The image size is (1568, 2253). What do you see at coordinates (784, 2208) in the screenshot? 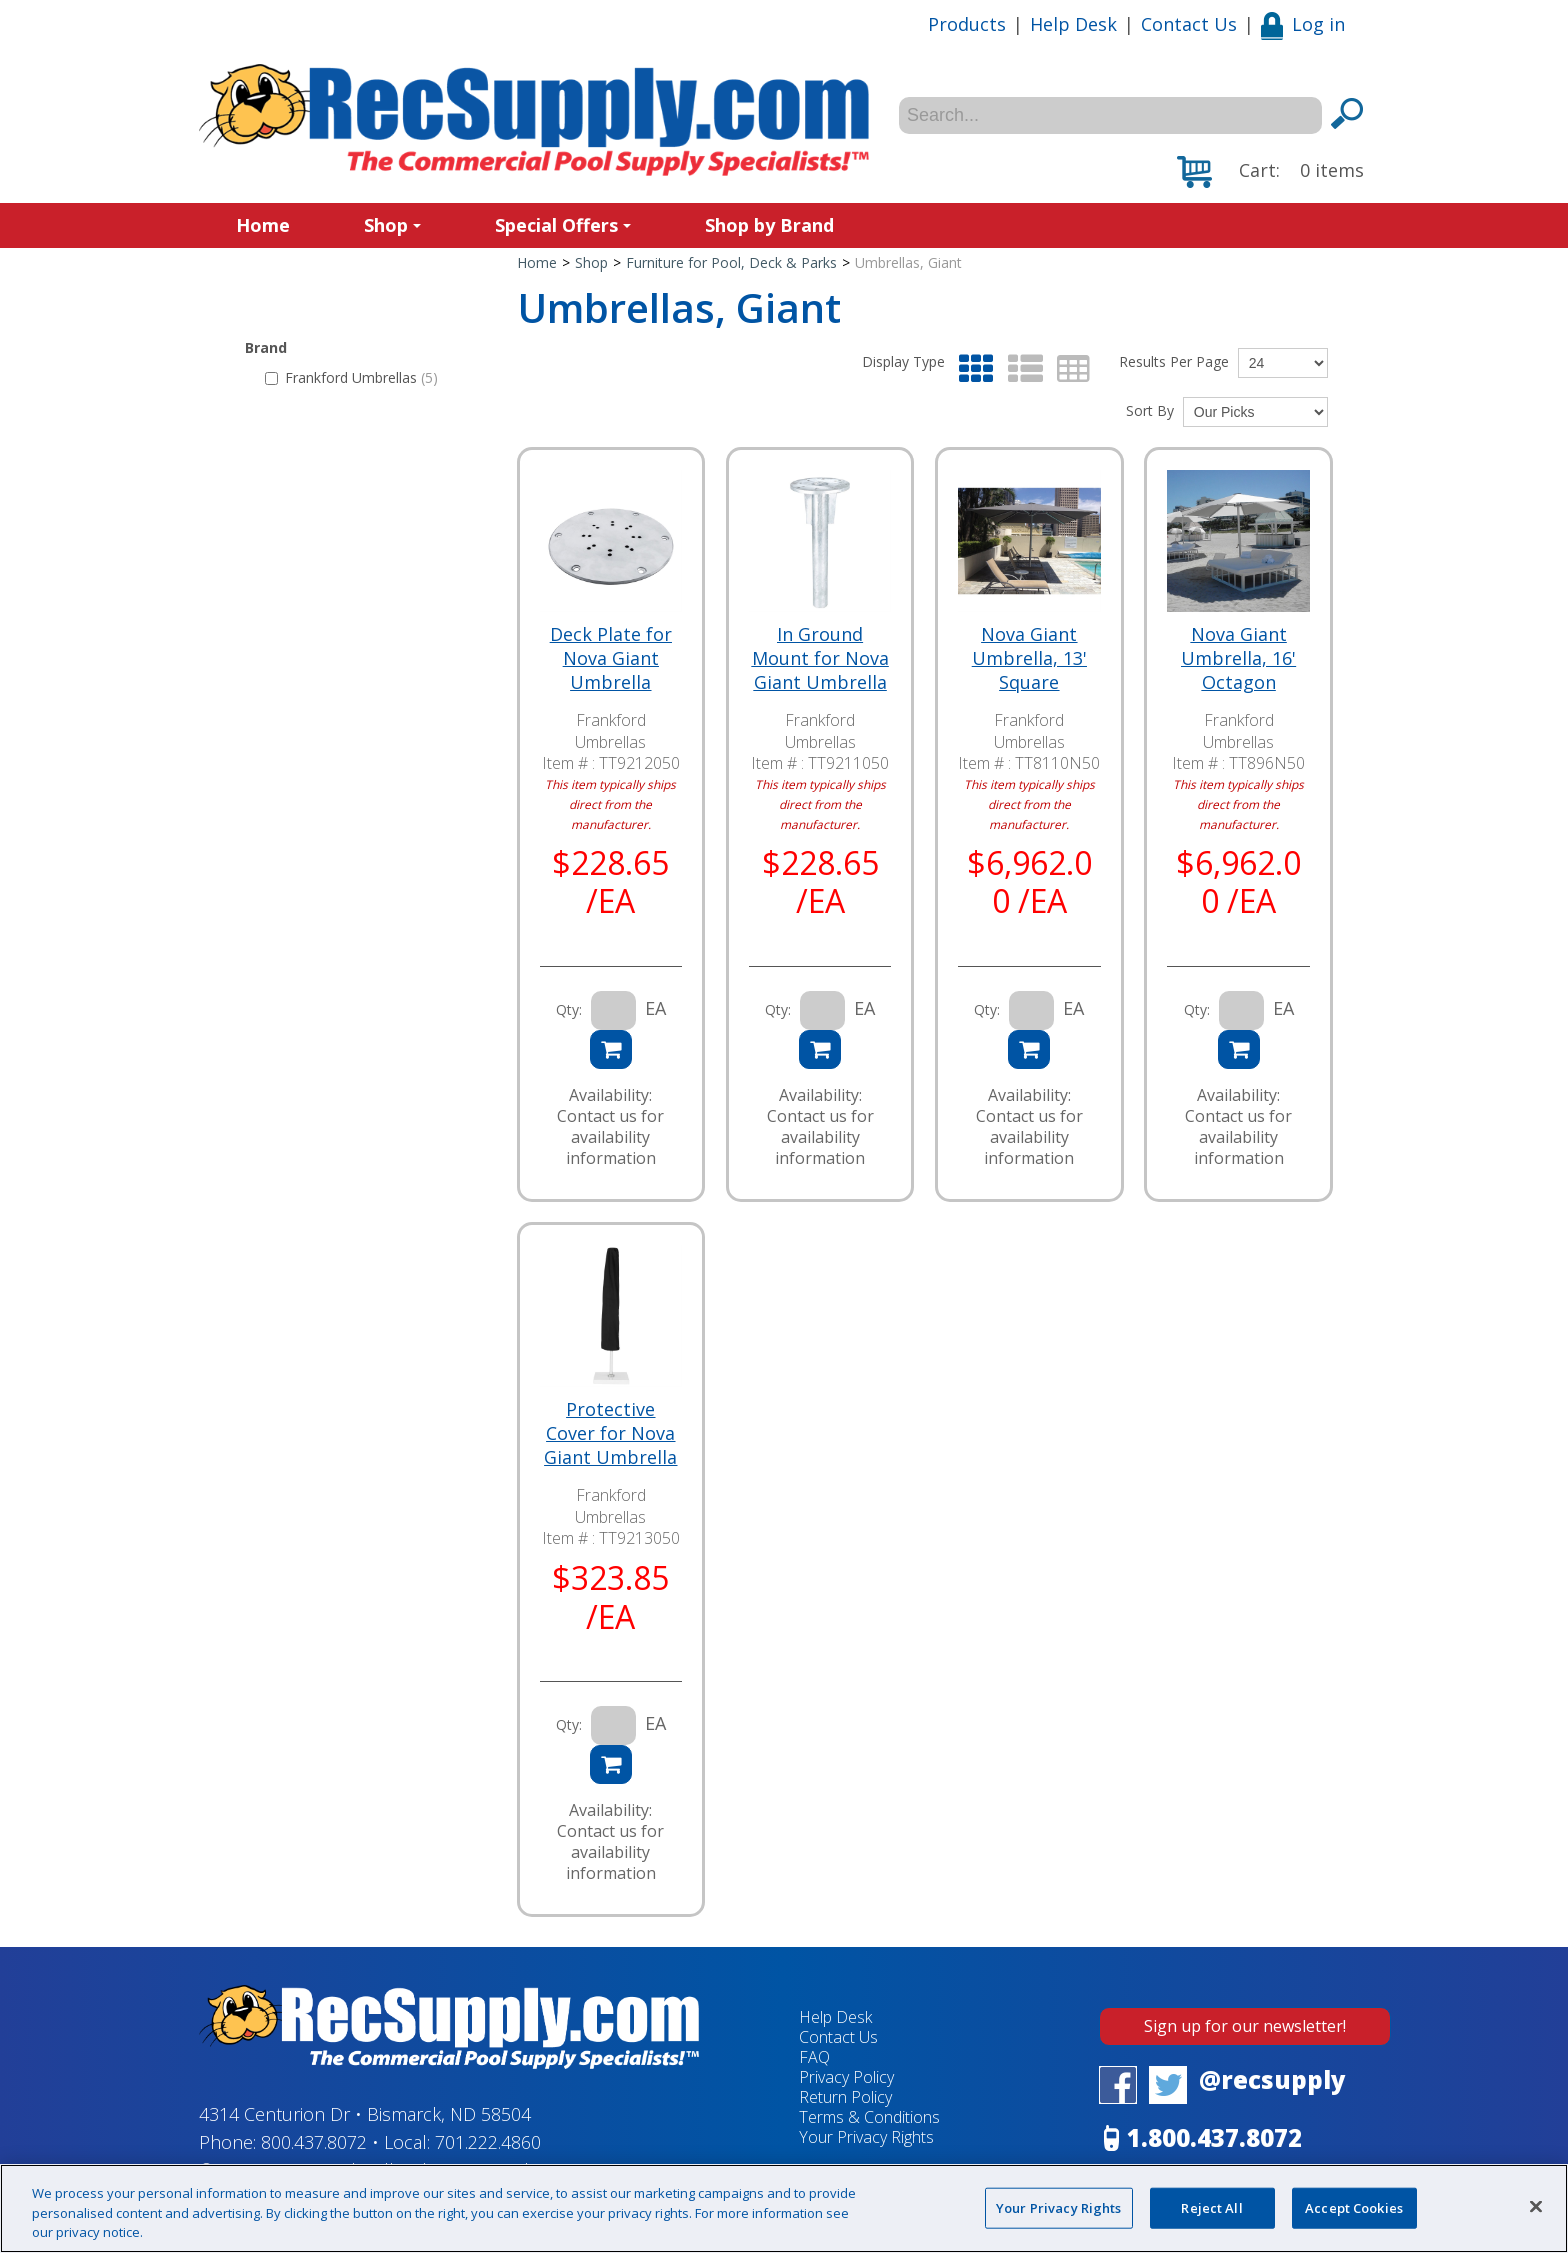
I see `[region]` at bounding box center [784, 2208].